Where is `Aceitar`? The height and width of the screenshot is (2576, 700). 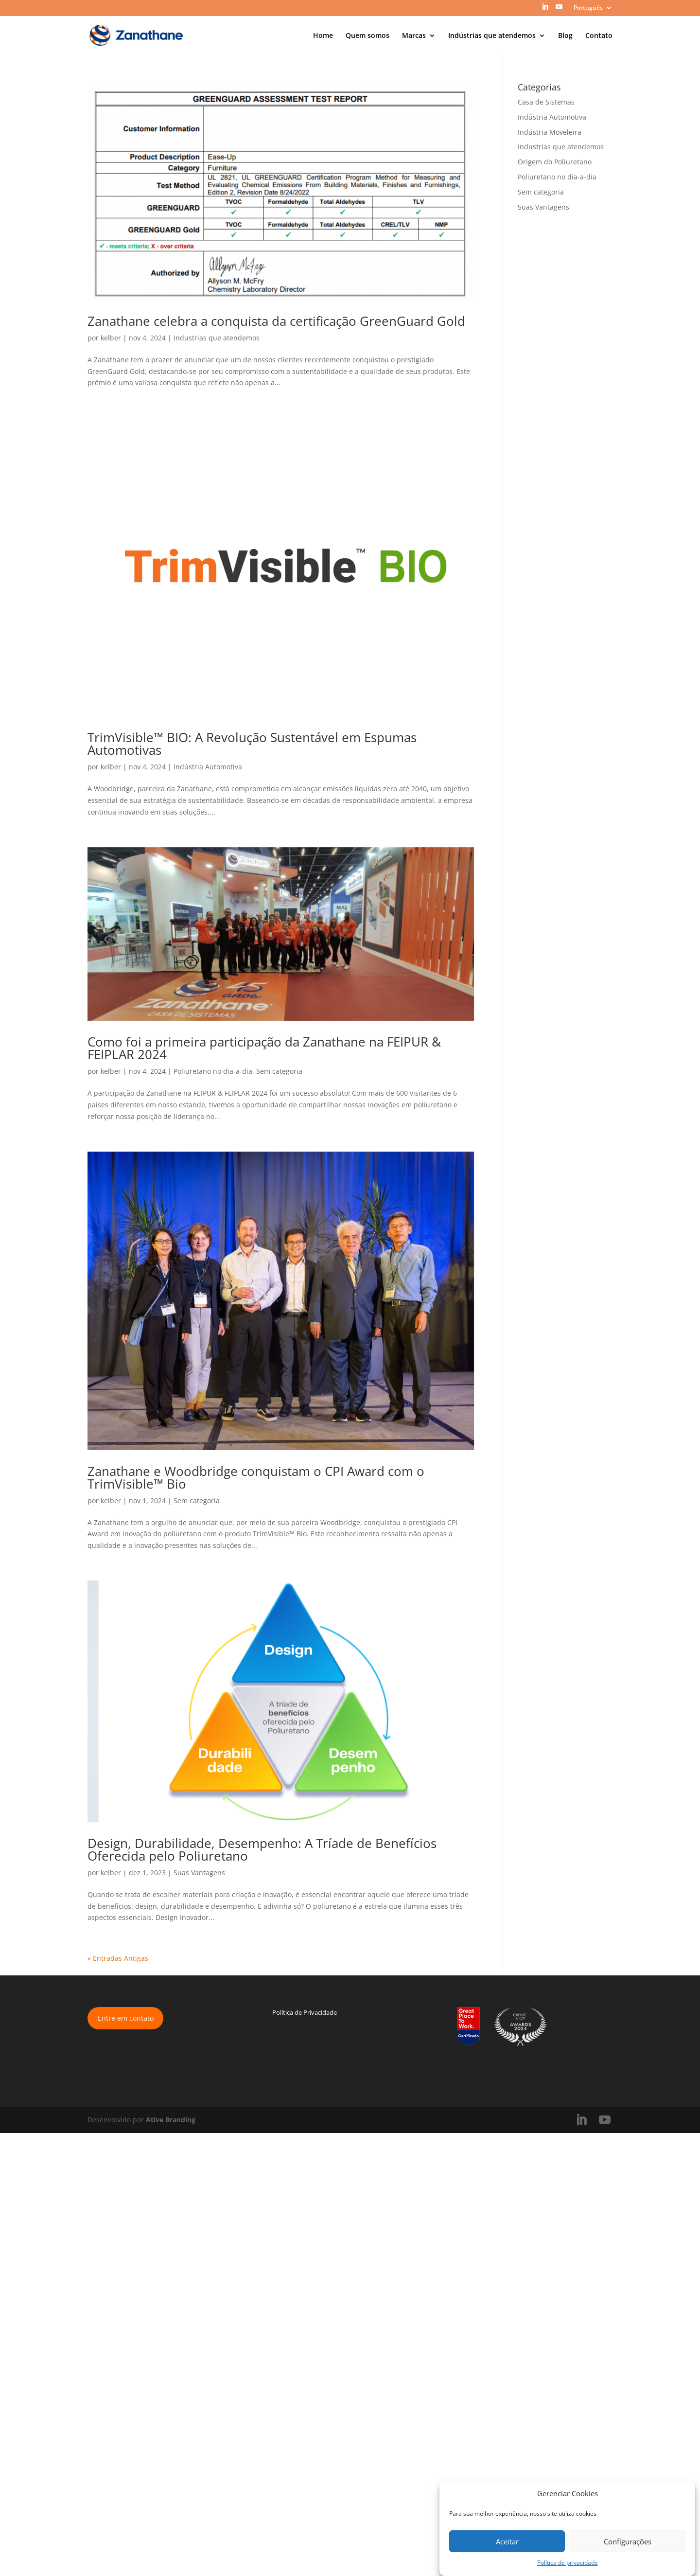 Aceitar is located at coordinates (507, 2541).